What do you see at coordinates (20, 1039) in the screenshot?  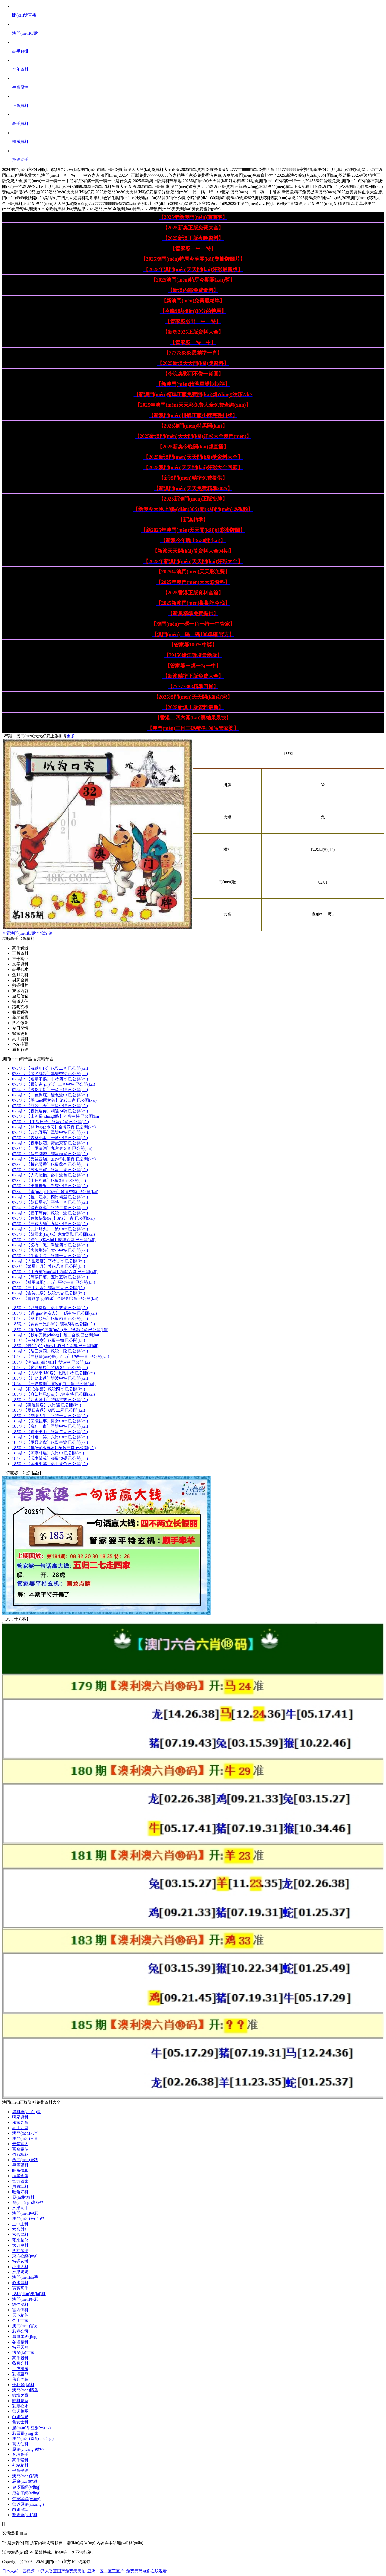 I see `高手資料` at bounding box center [20, 1039].